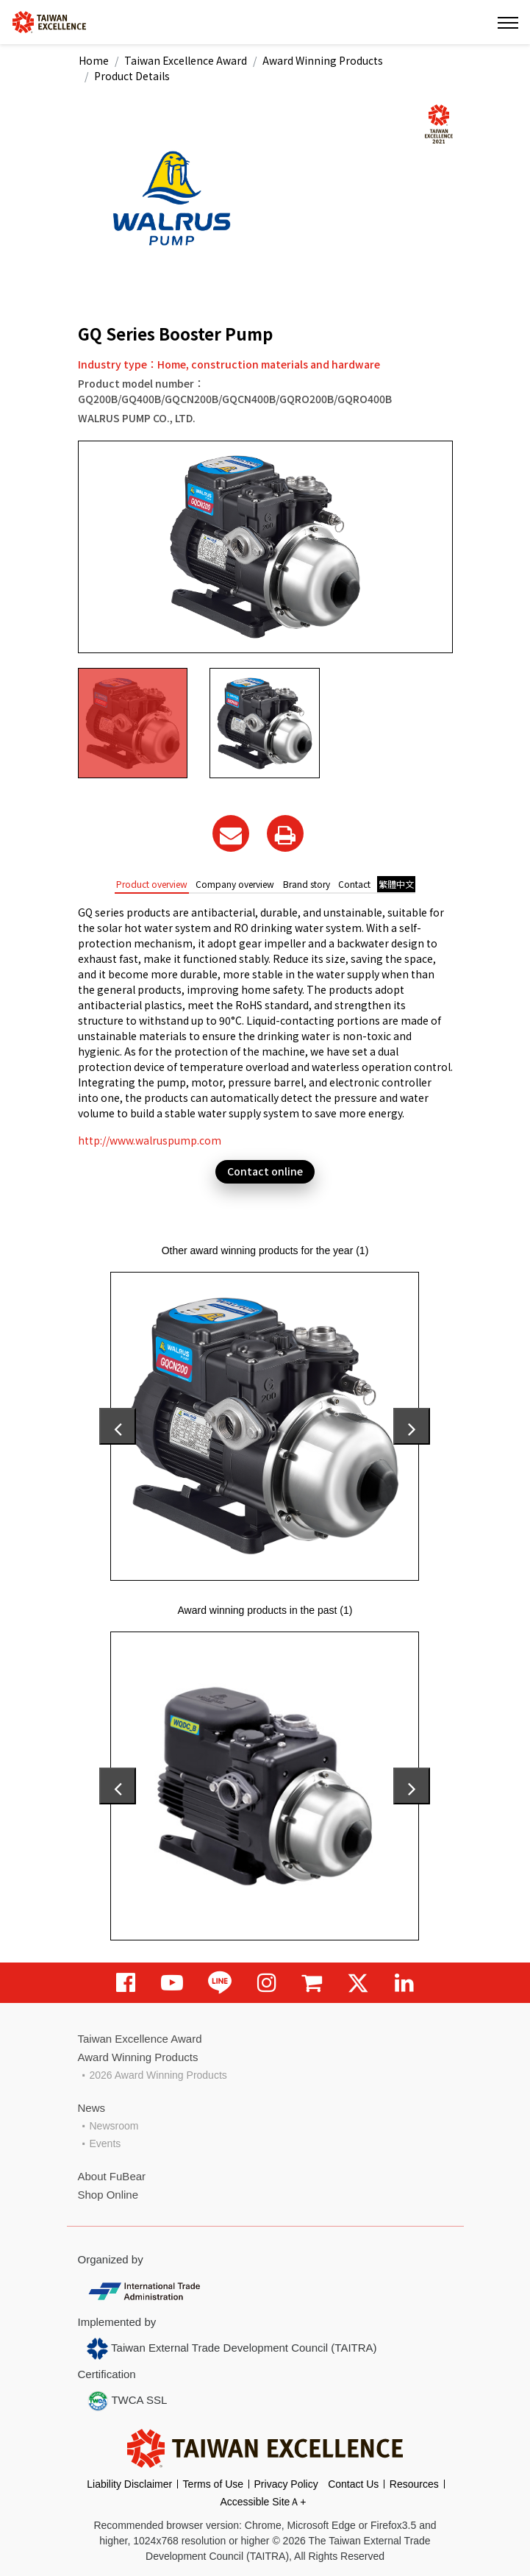 This screenshot has height=2576, width=530. Describe the element at coordinates (105, 2143) in the screenshot. I see `Events` at that location.